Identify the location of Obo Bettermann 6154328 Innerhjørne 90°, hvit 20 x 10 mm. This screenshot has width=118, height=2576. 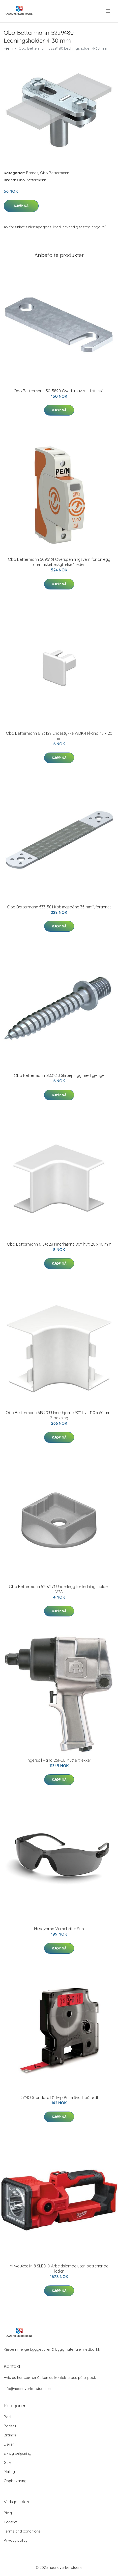
(59, 1244).